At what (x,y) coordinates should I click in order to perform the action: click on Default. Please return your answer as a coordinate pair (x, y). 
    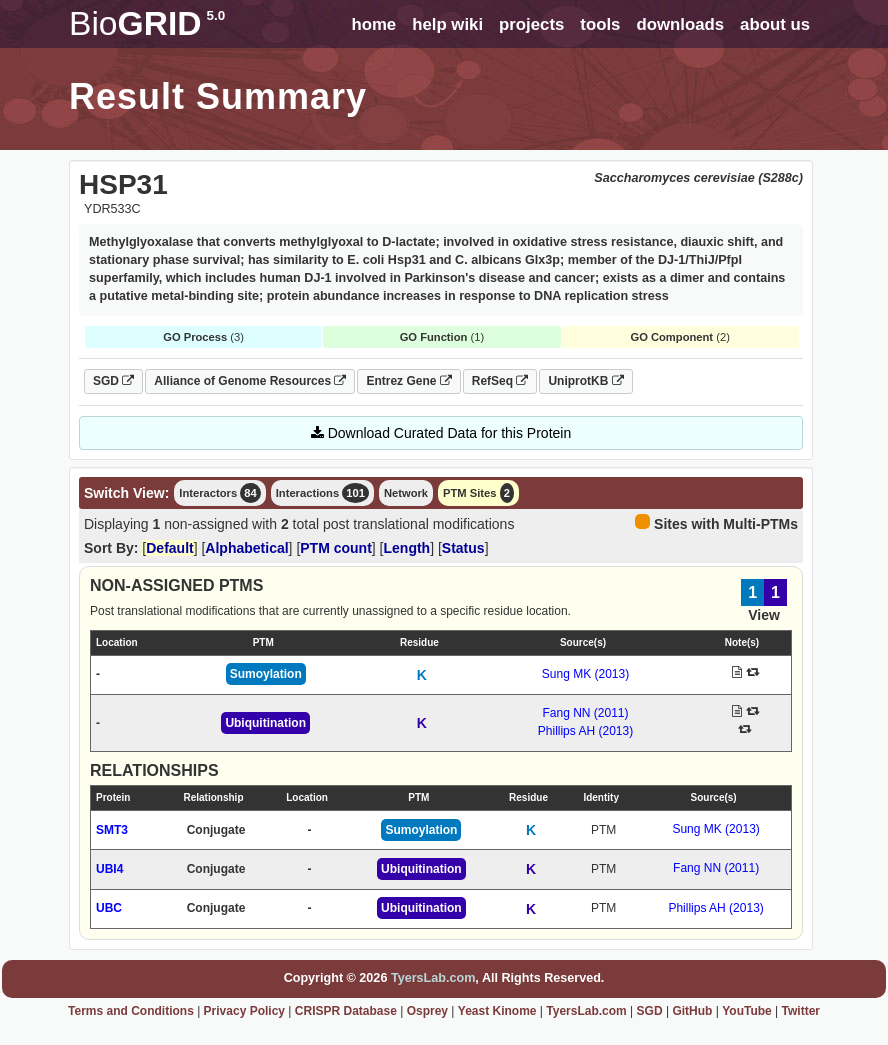
    Looking at the image, I should click on (169, 548).